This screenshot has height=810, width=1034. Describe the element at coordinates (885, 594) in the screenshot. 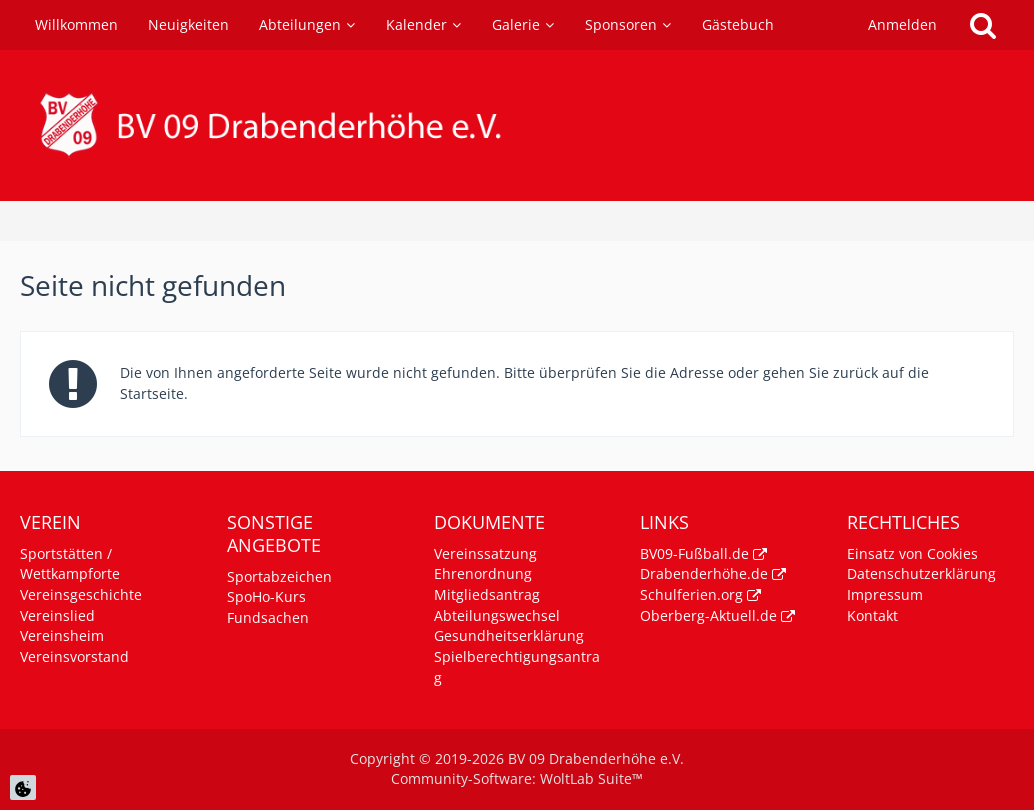

I see `Impressum` at that location.